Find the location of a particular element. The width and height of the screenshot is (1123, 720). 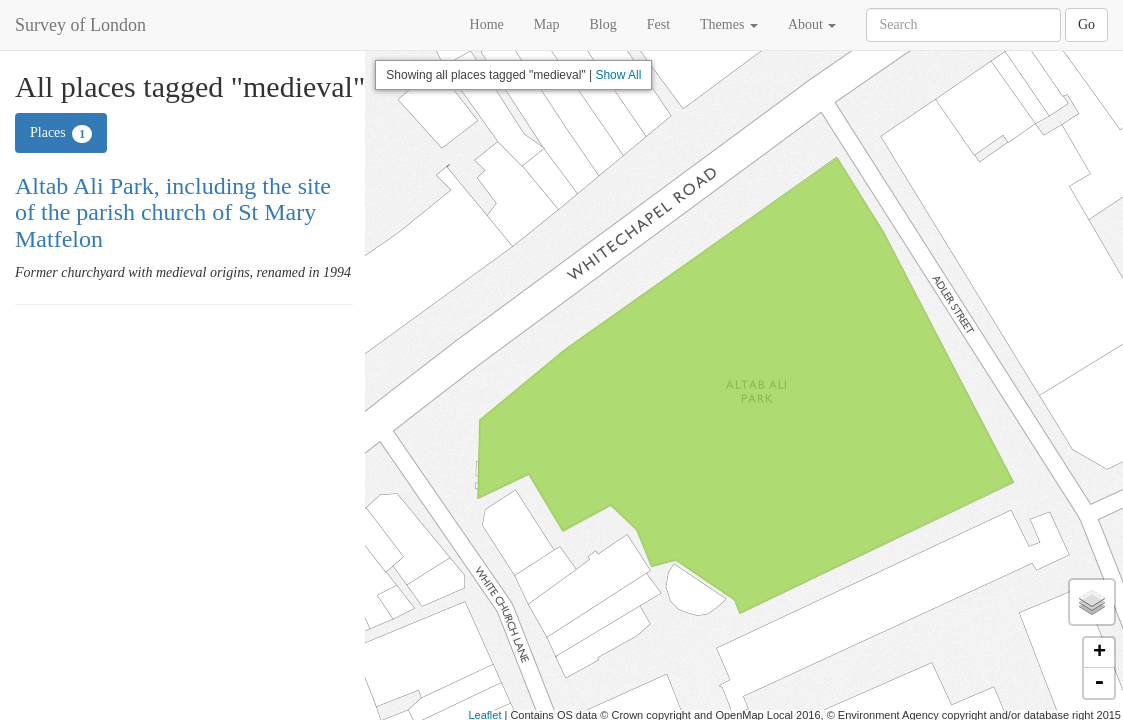

Fest is located at coordinates (658, 24).